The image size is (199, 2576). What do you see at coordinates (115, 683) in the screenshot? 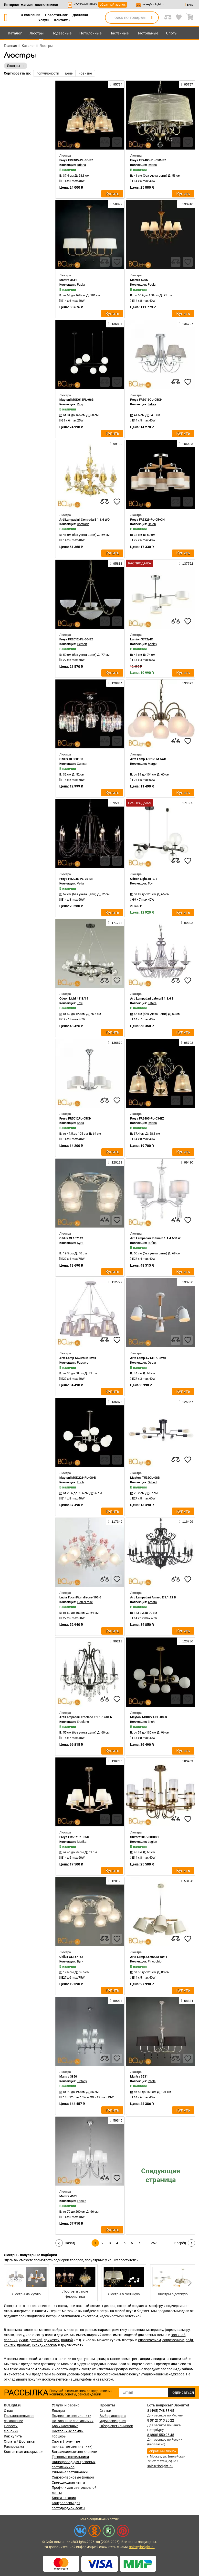
I see `120834` at bounding box center [115, 683].